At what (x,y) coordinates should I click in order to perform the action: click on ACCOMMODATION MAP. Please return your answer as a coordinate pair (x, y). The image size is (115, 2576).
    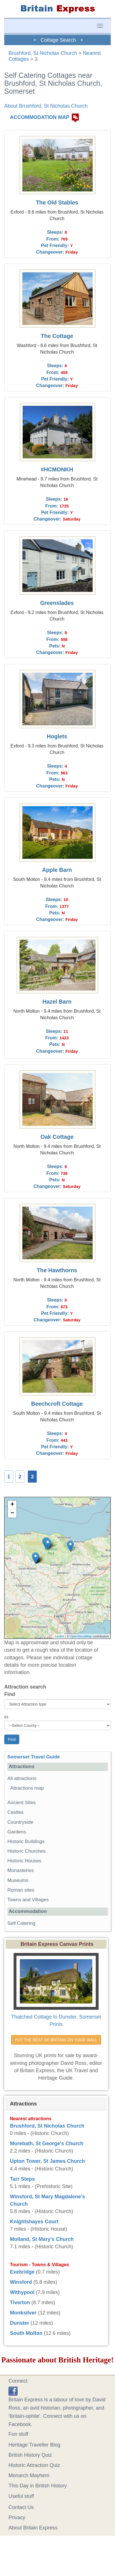
    Looking at the image, I should click on (39, 117).